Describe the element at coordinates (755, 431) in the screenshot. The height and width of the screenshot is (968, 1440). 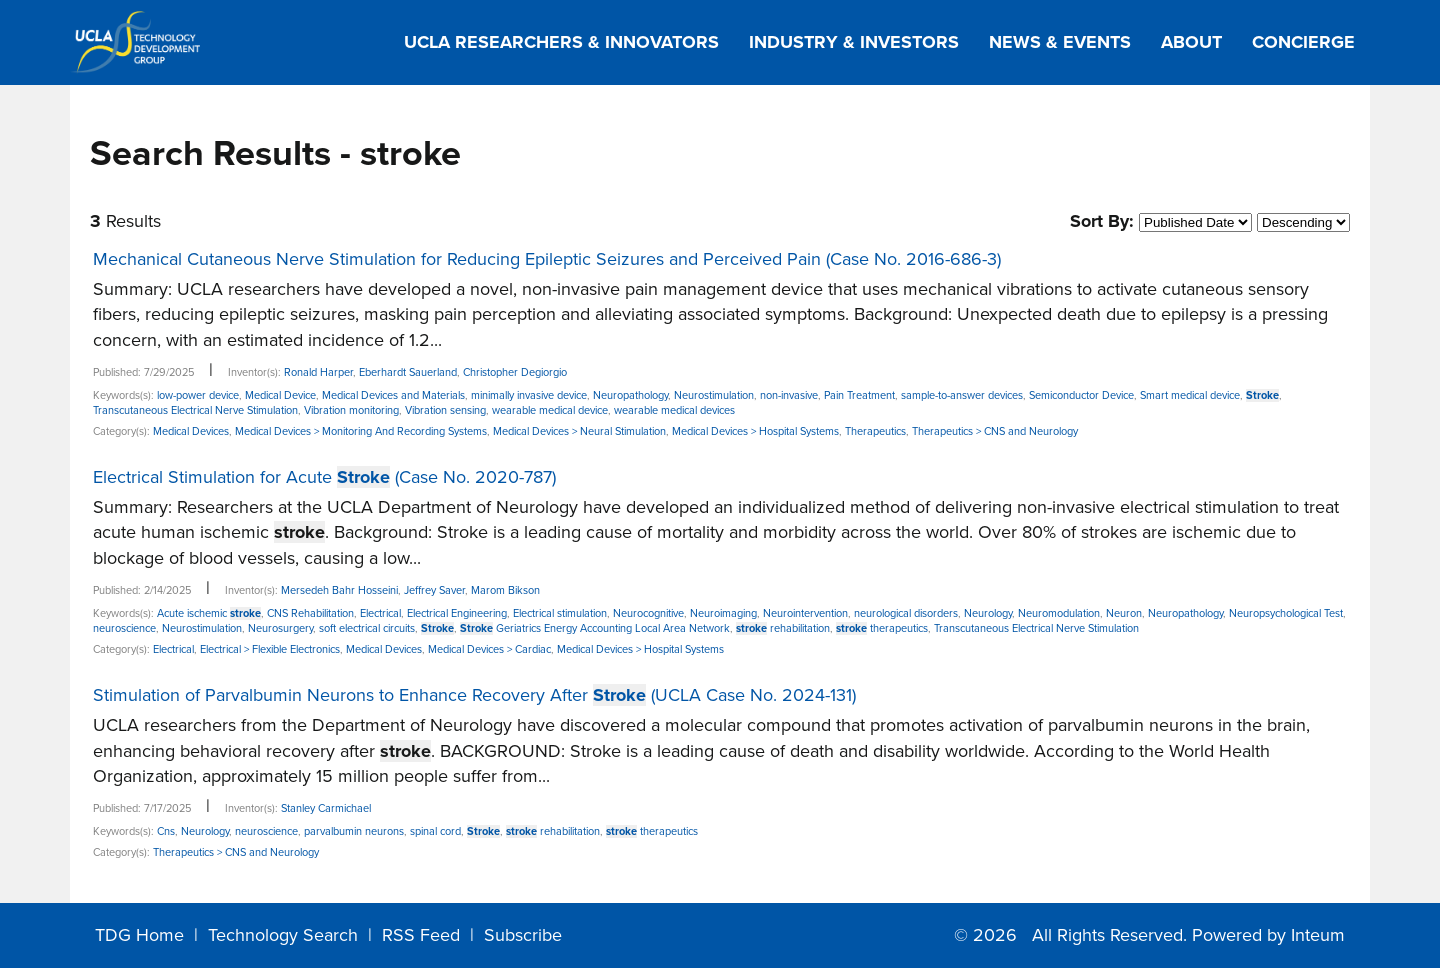
I see `Medical Devices > Hospital Systems` at that location.